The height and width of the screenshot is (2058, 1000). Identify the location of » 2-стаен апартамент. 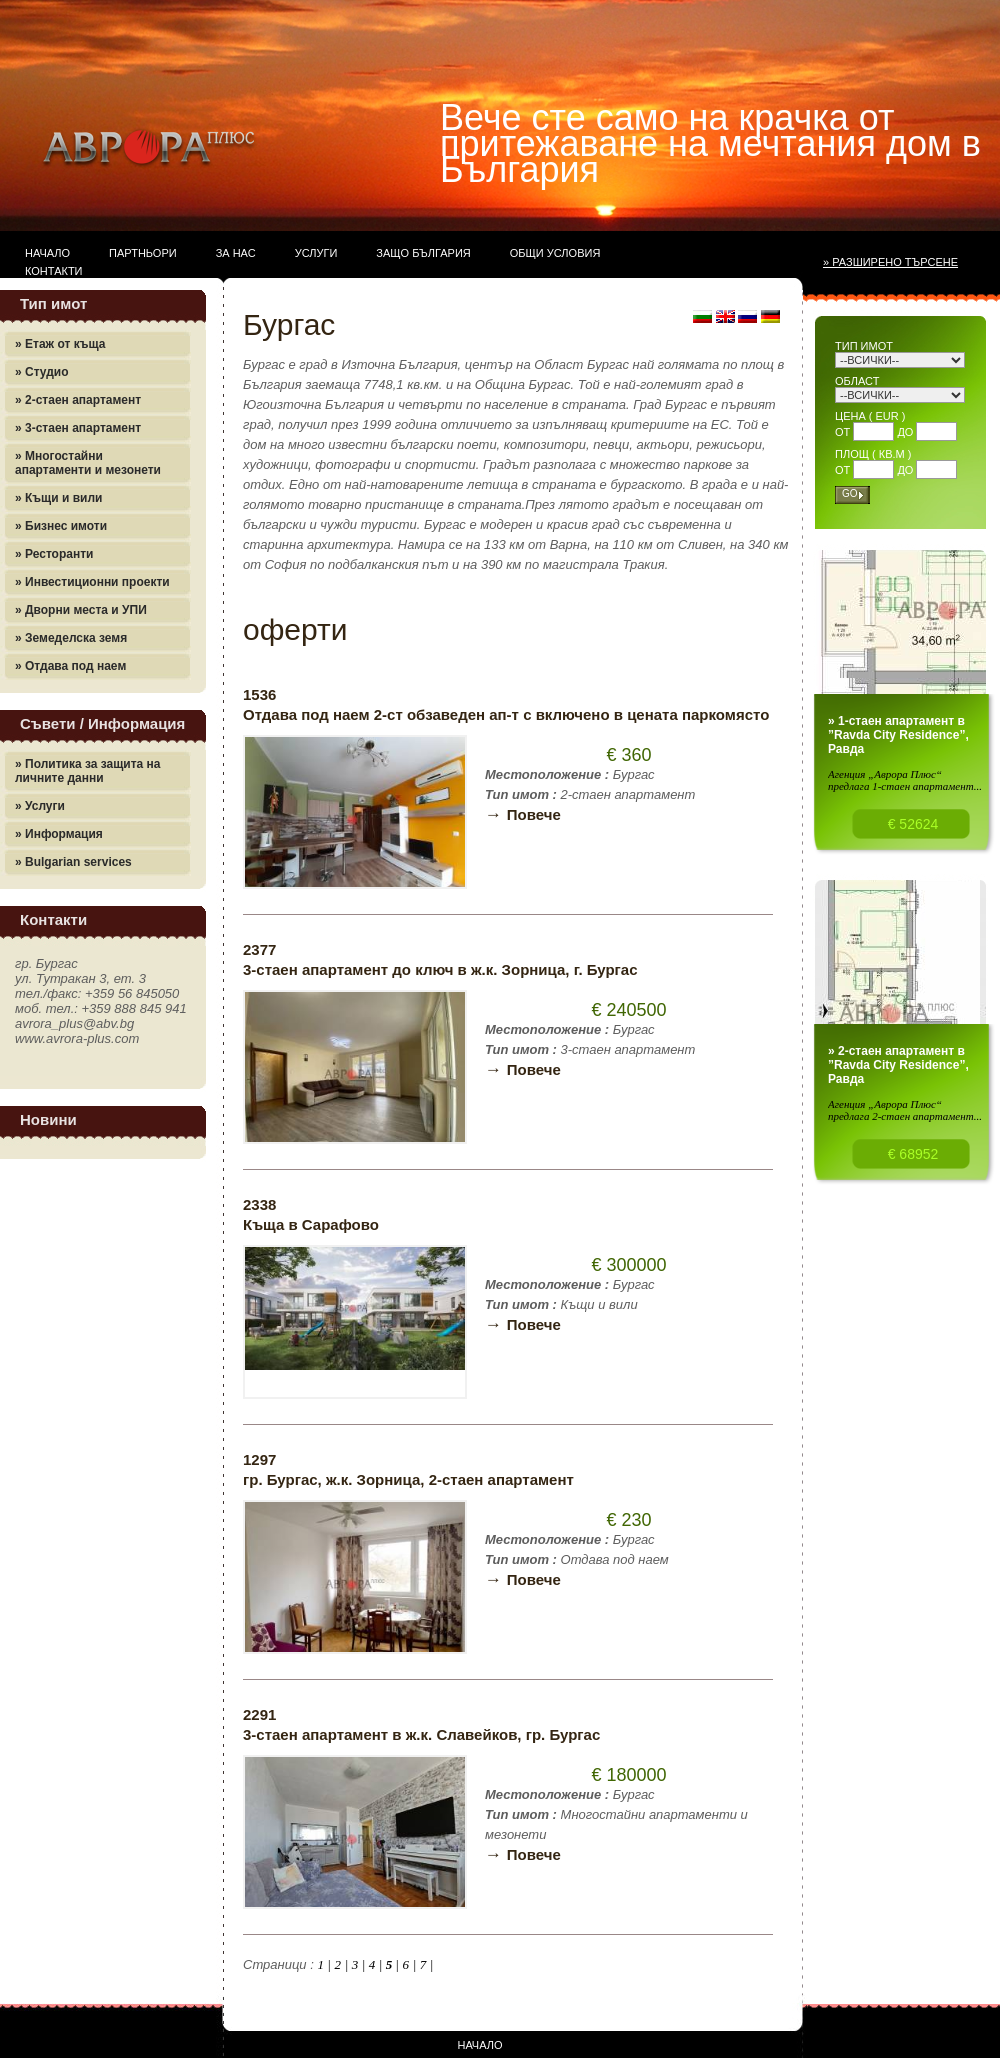
(78, 400).